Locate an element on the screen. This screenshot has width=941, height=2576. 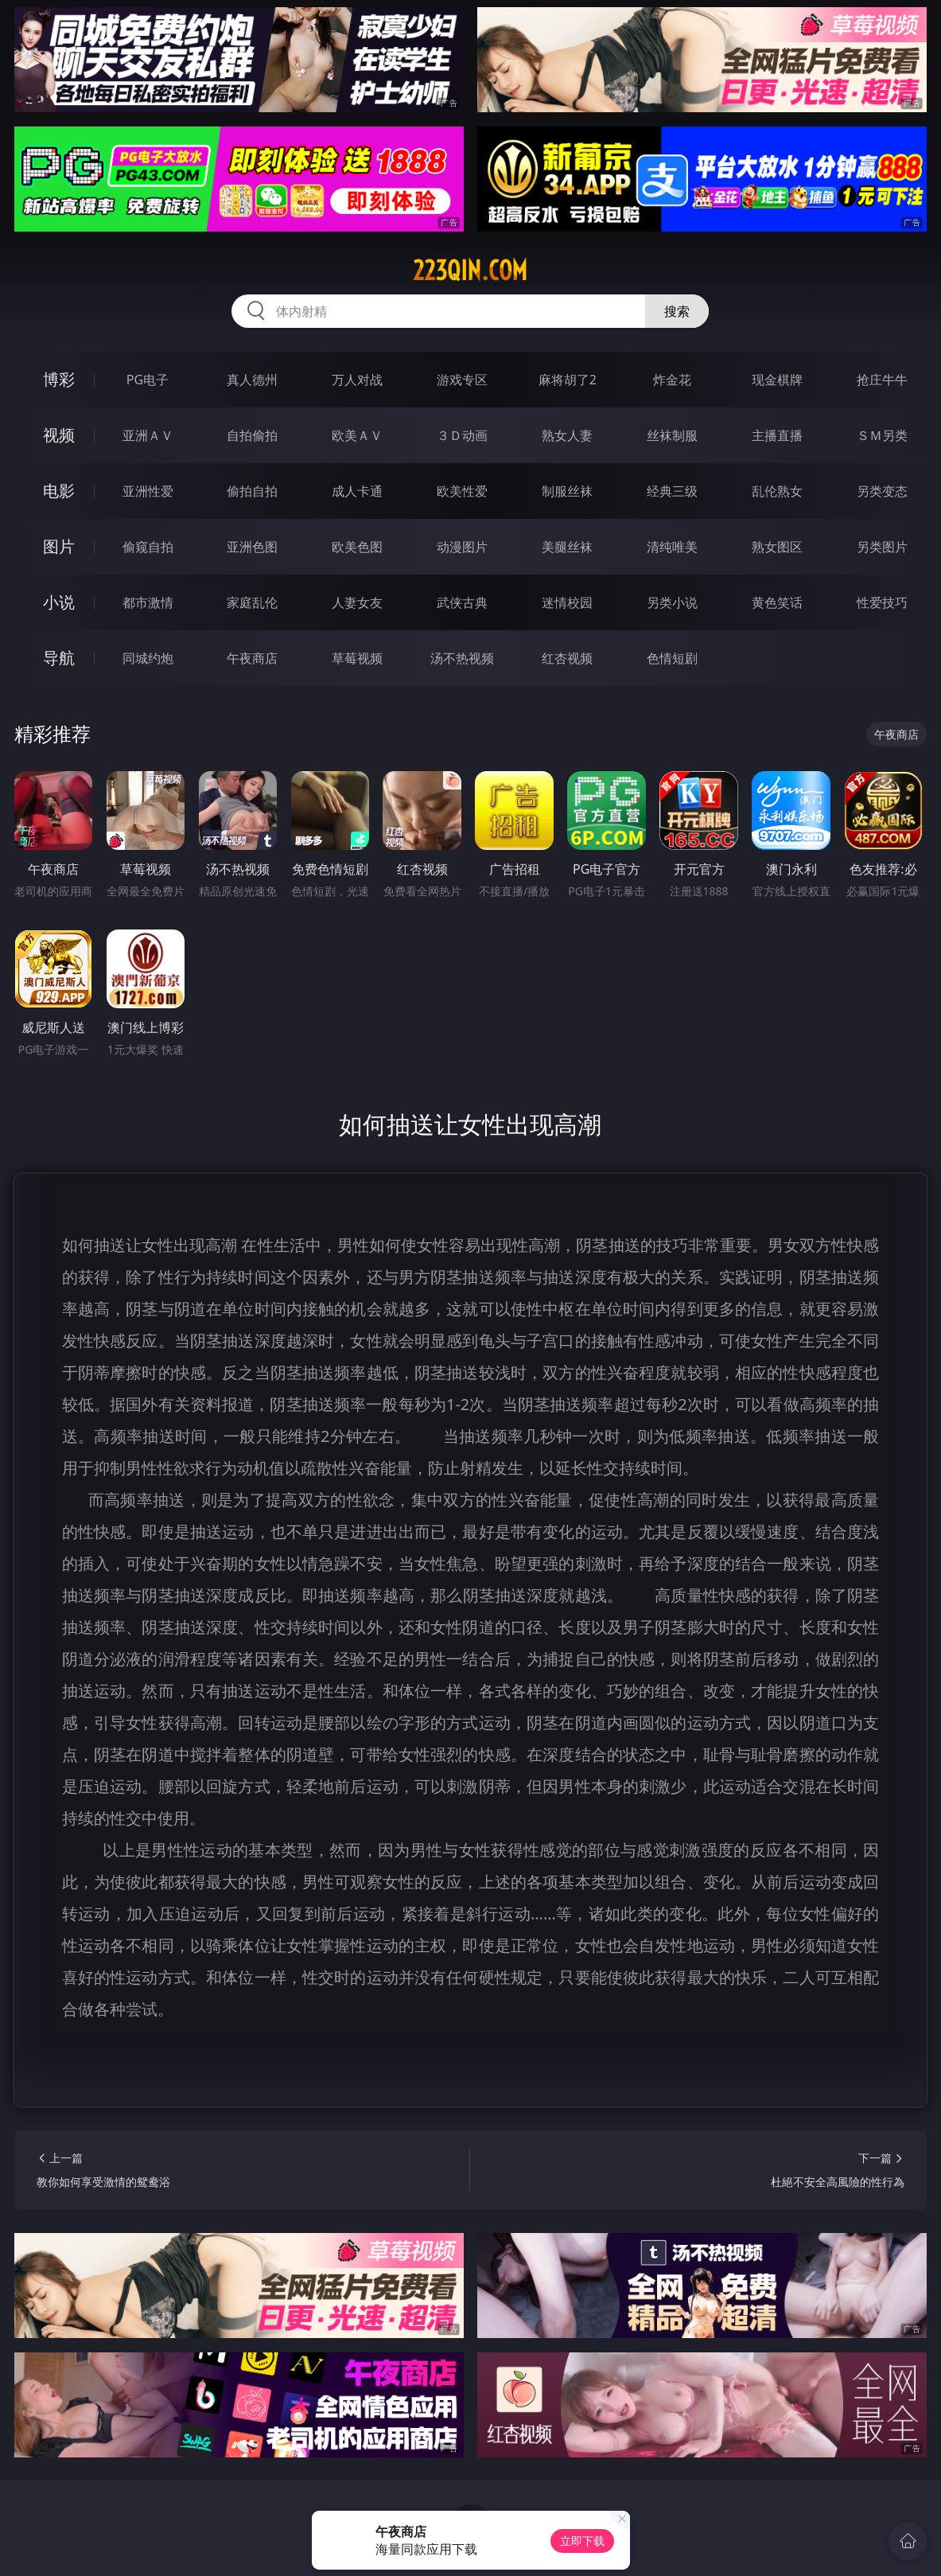
同城约炮 is located at coordinates (147, 658).